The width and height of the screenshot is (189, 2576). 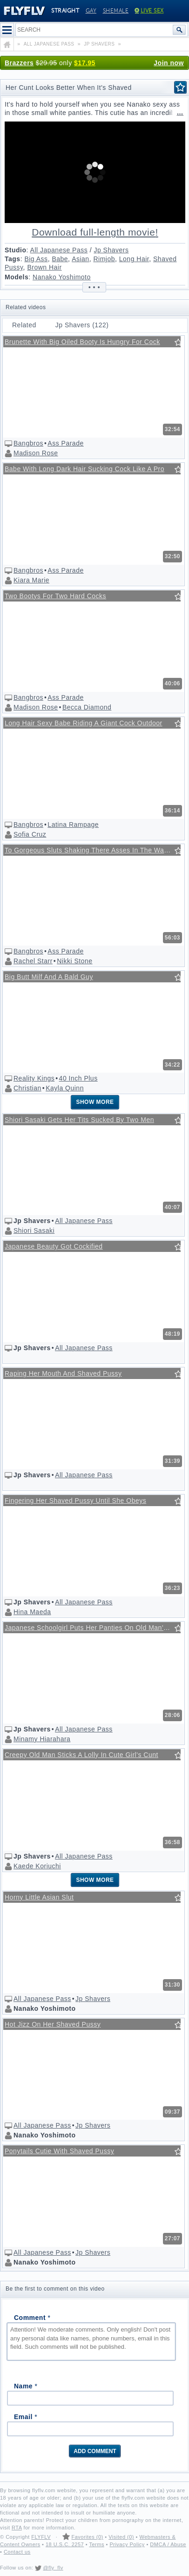 What do you see at coordinates (81, 1754) in the screenshot?
I see `Creepy Old Man Sticks A Lolly In Cute Girl's Cunt` at bounding box center [81, 1754].